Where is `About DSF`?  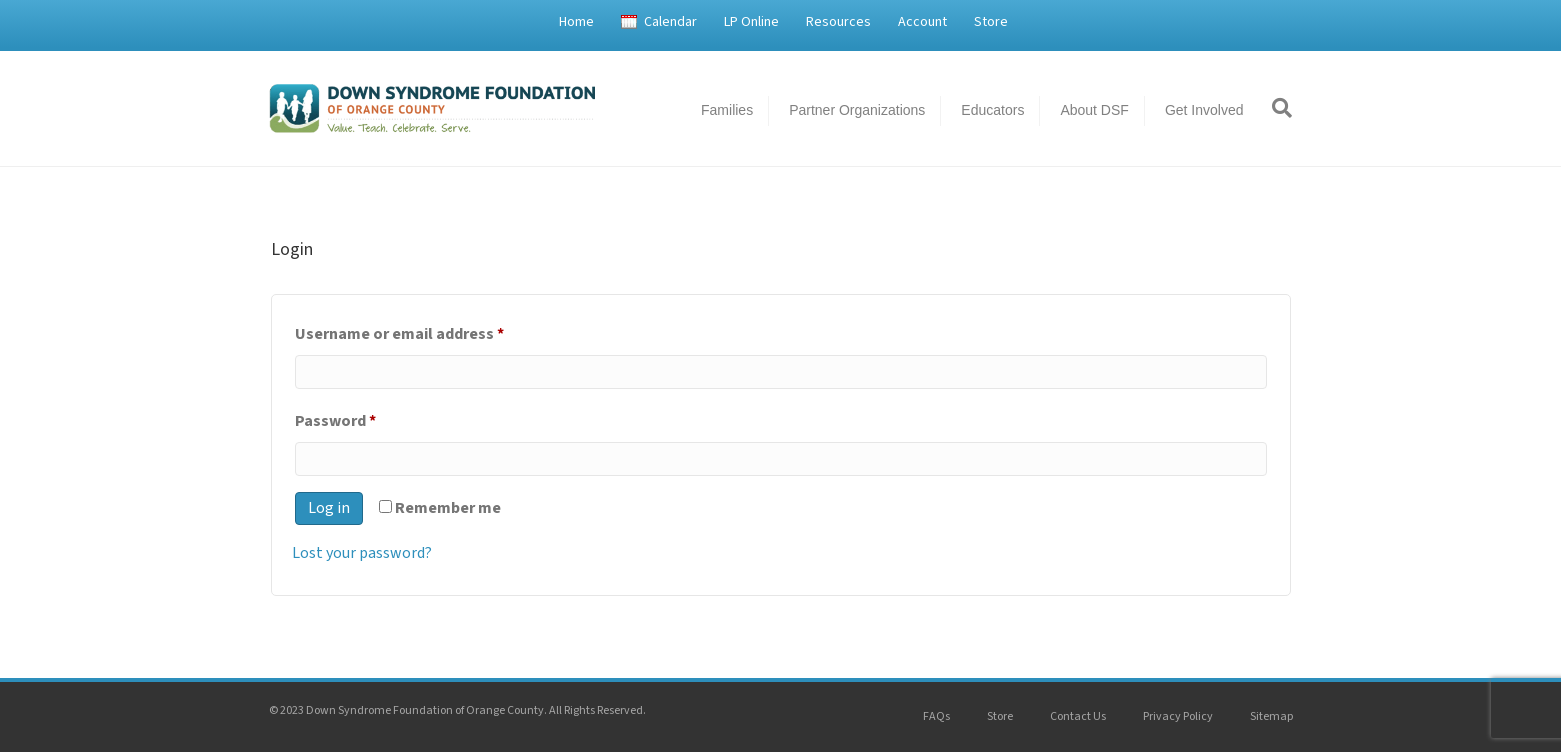
About DSF is located at coordinates (1094, 110).